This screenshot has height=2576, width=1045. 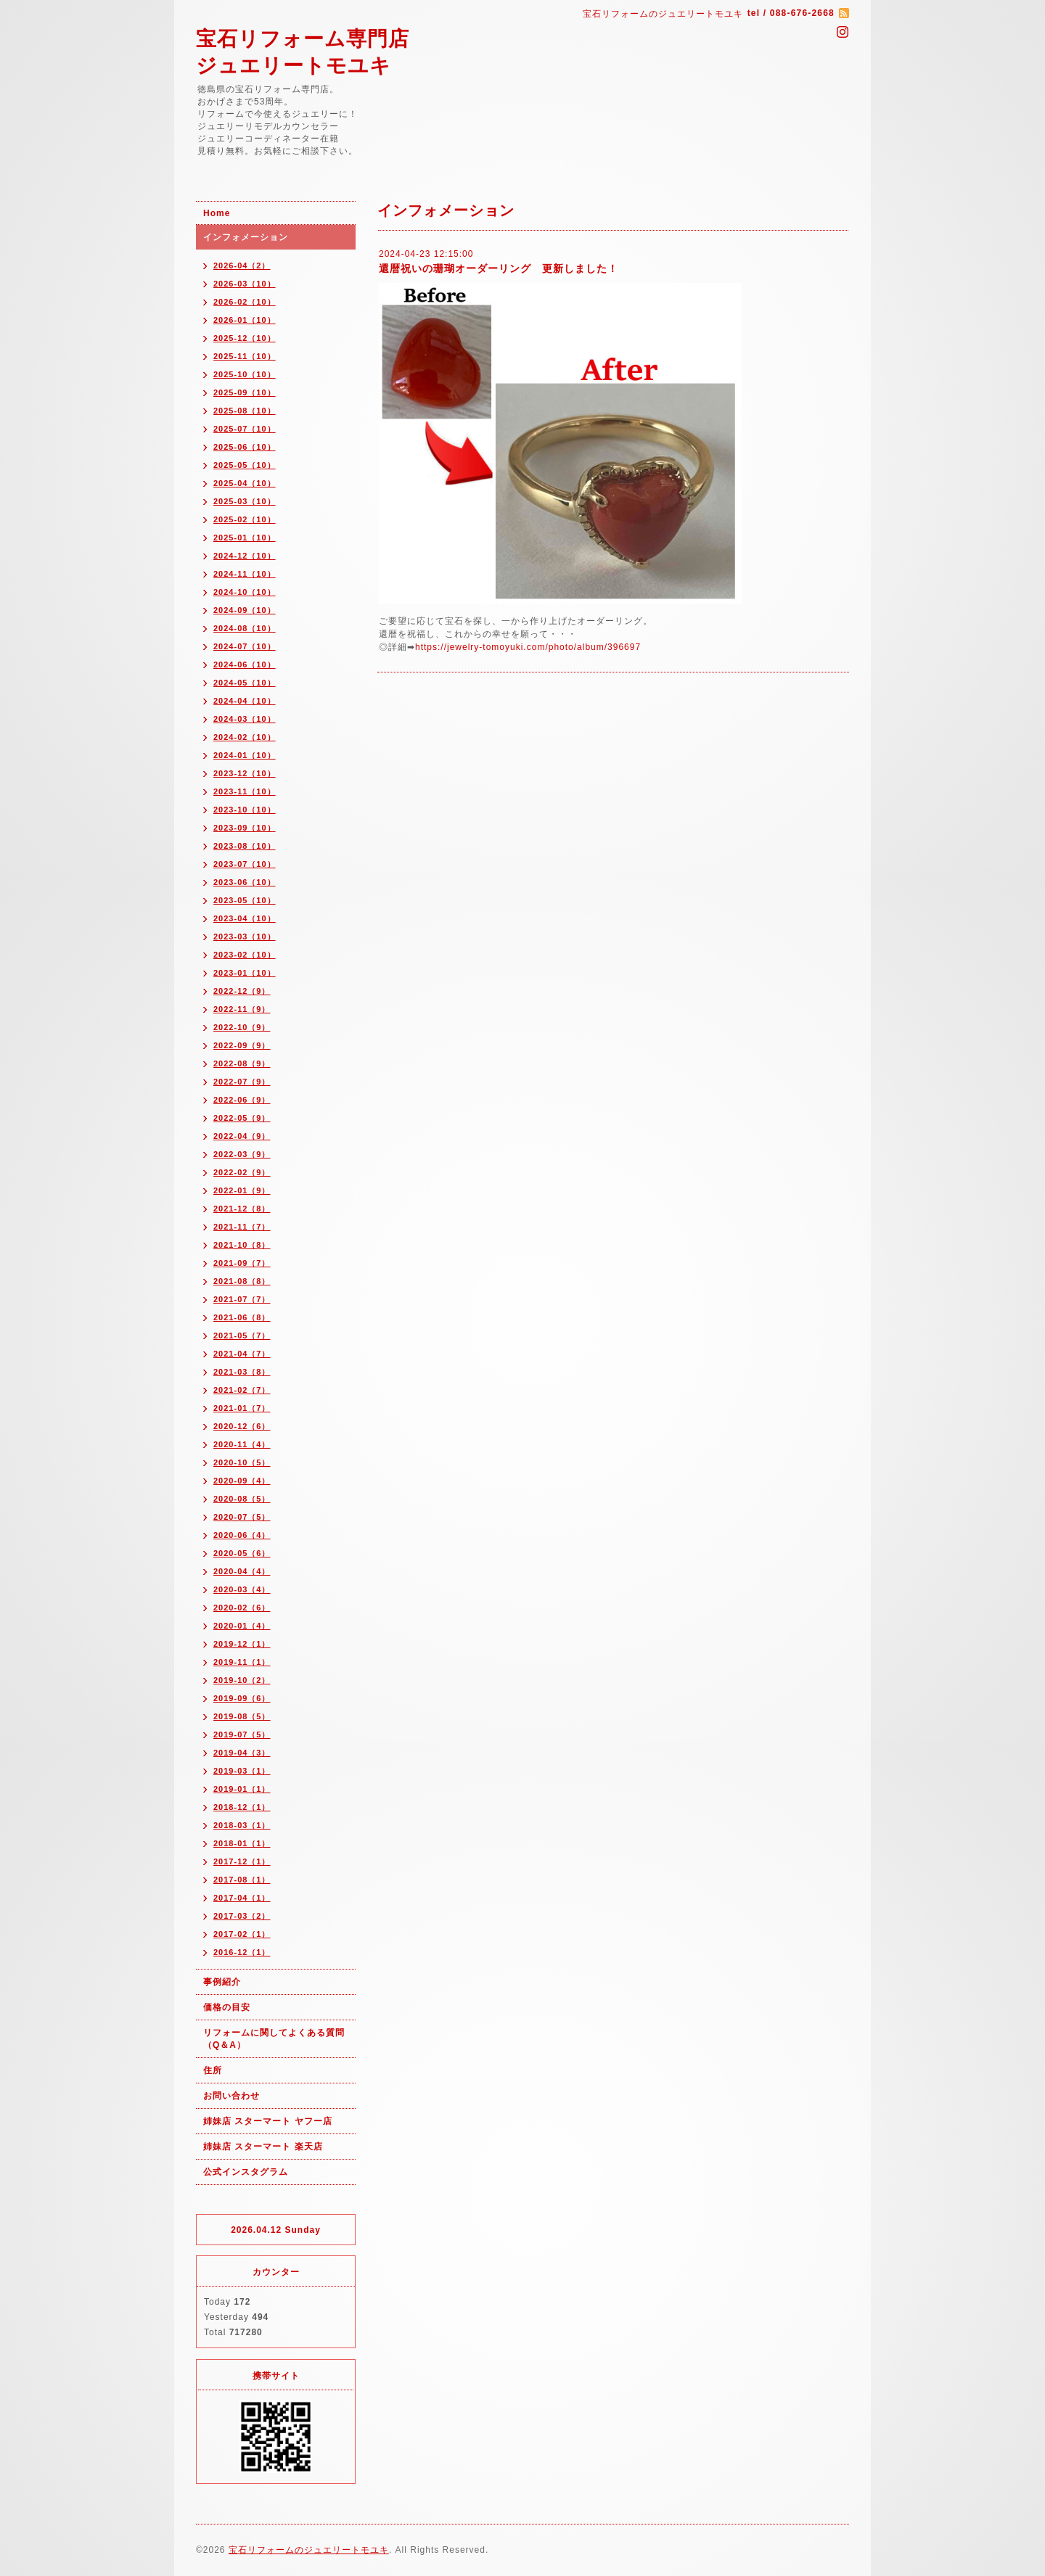 I want to click on 2024-09（10）, so click(x=244, y=610).